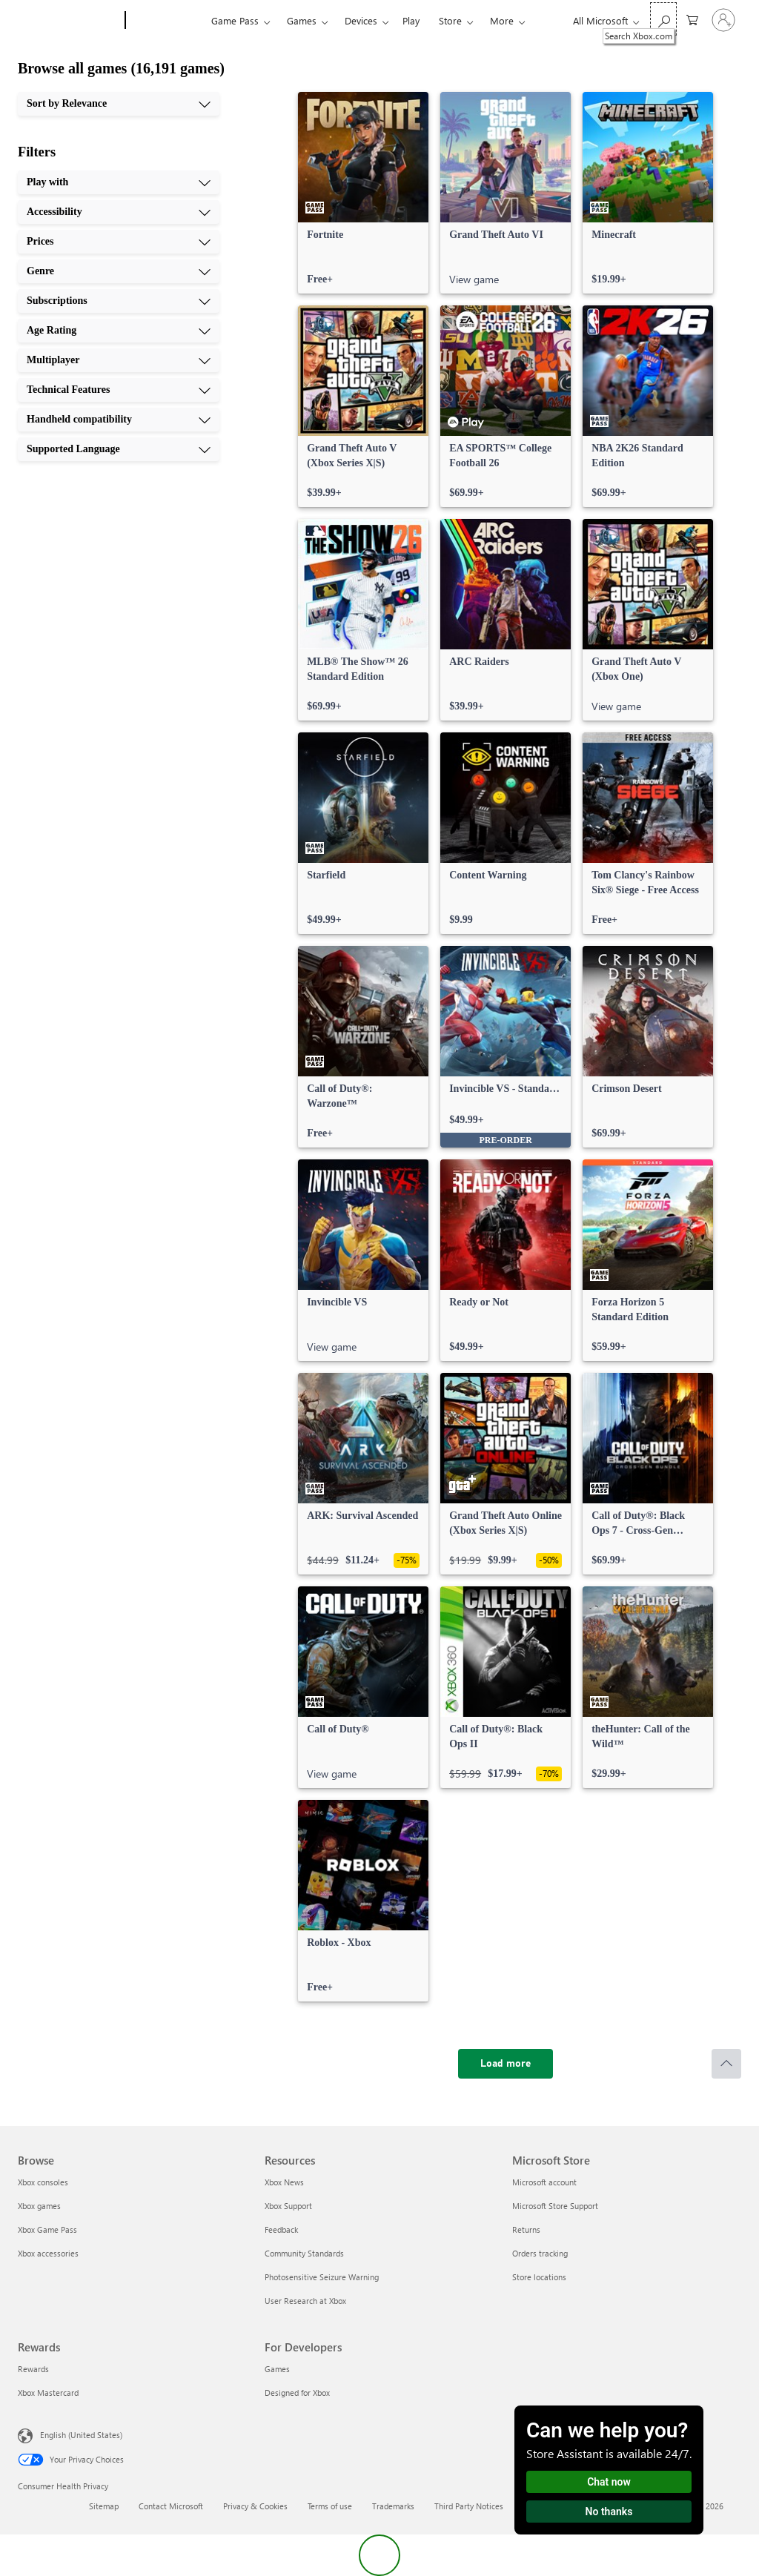 This screenshot has width=759, height=2576. What do you see at coordinates (540, 2253) in the screenshot?
I see `Orders tracking [Orders tracking Microsoft Store]` at bounding box center [540, 2253].